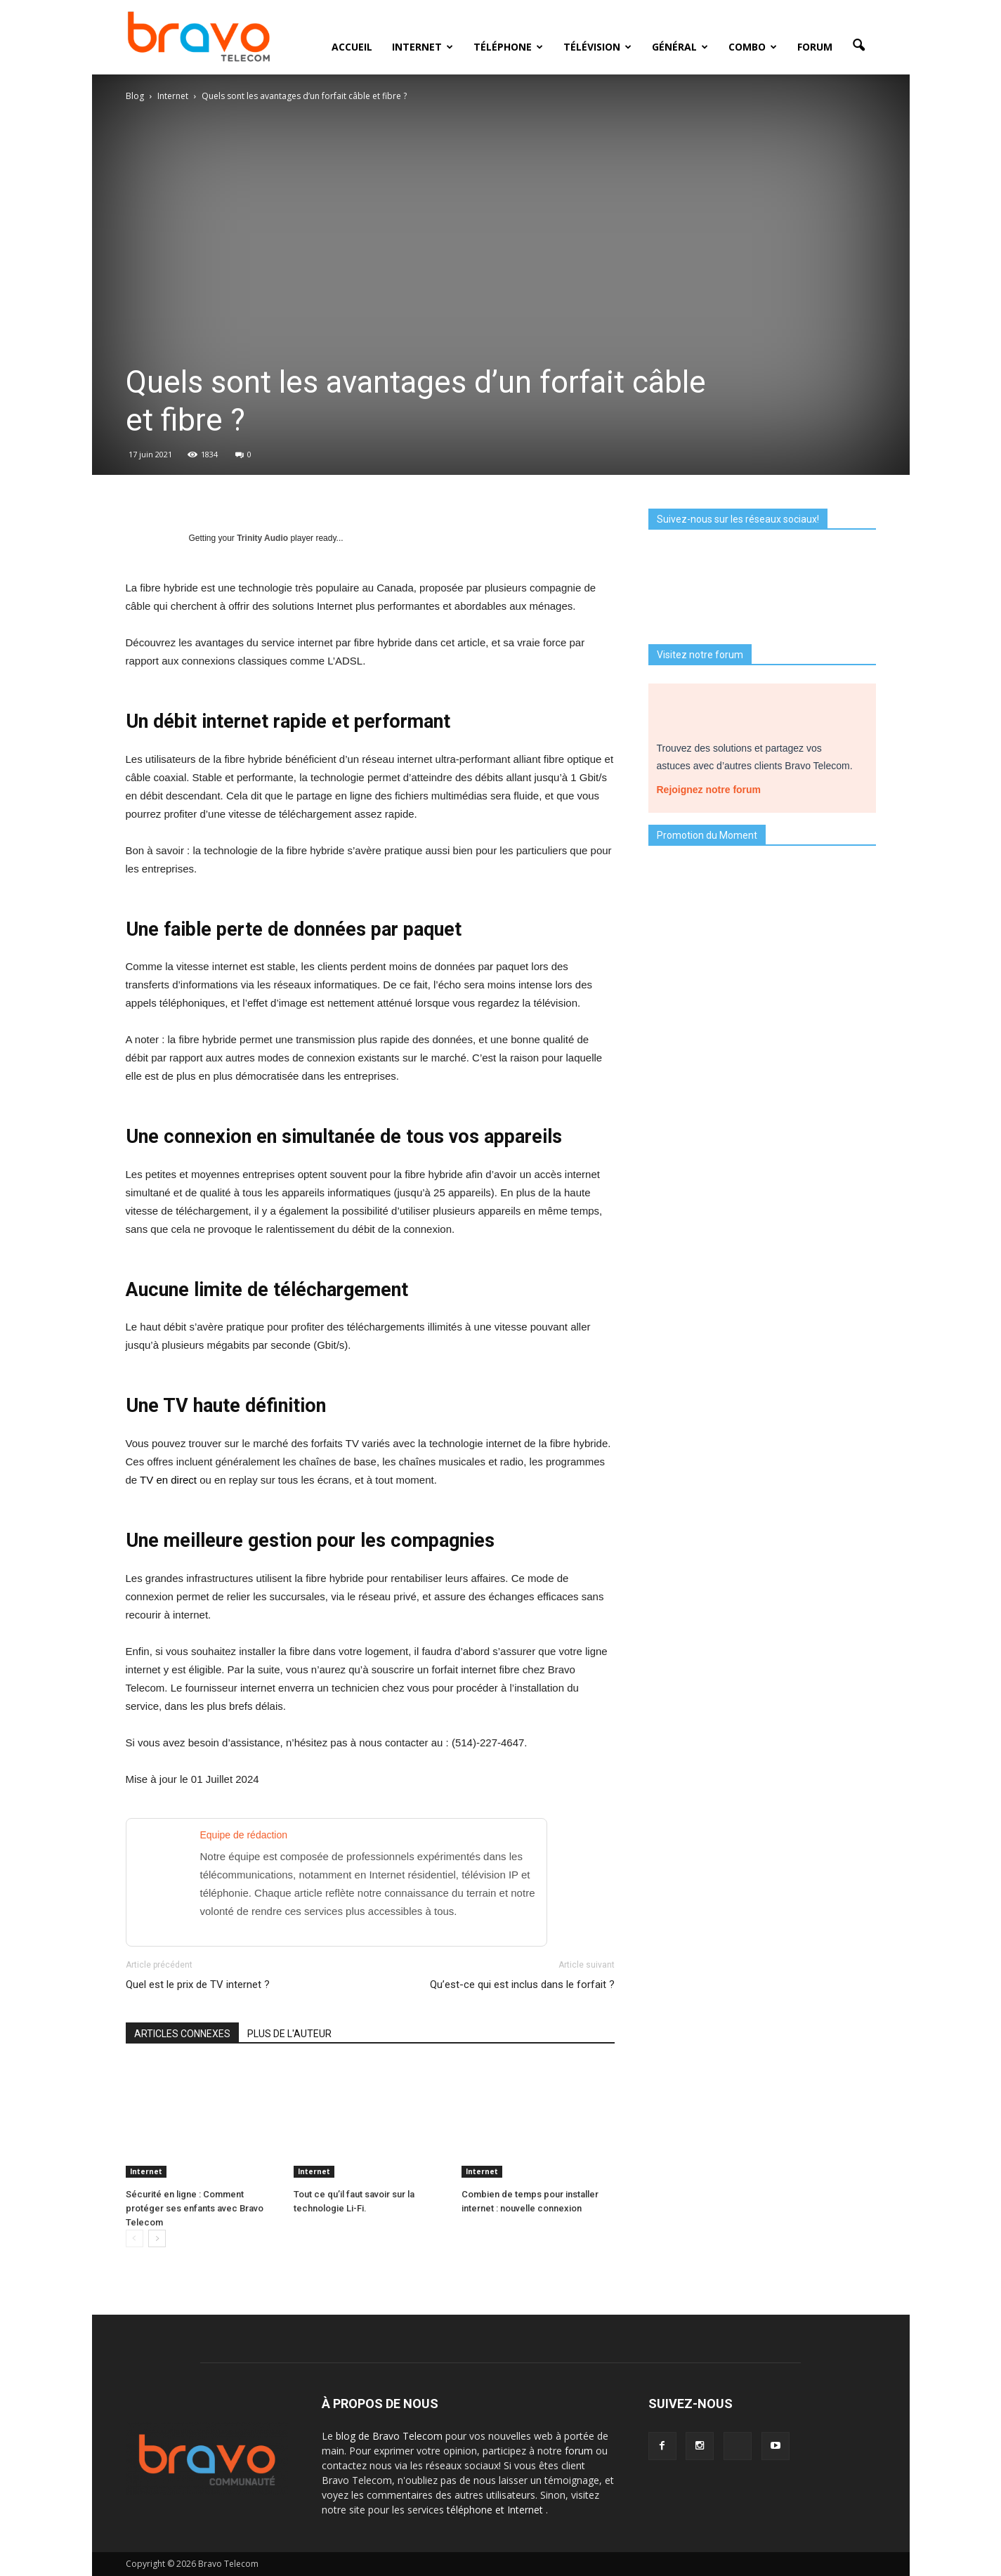 This screenshot has height=2576, width=1001. Describe the element at coordinates (422, 46) in the screenshot. I see `Internet` at that location.